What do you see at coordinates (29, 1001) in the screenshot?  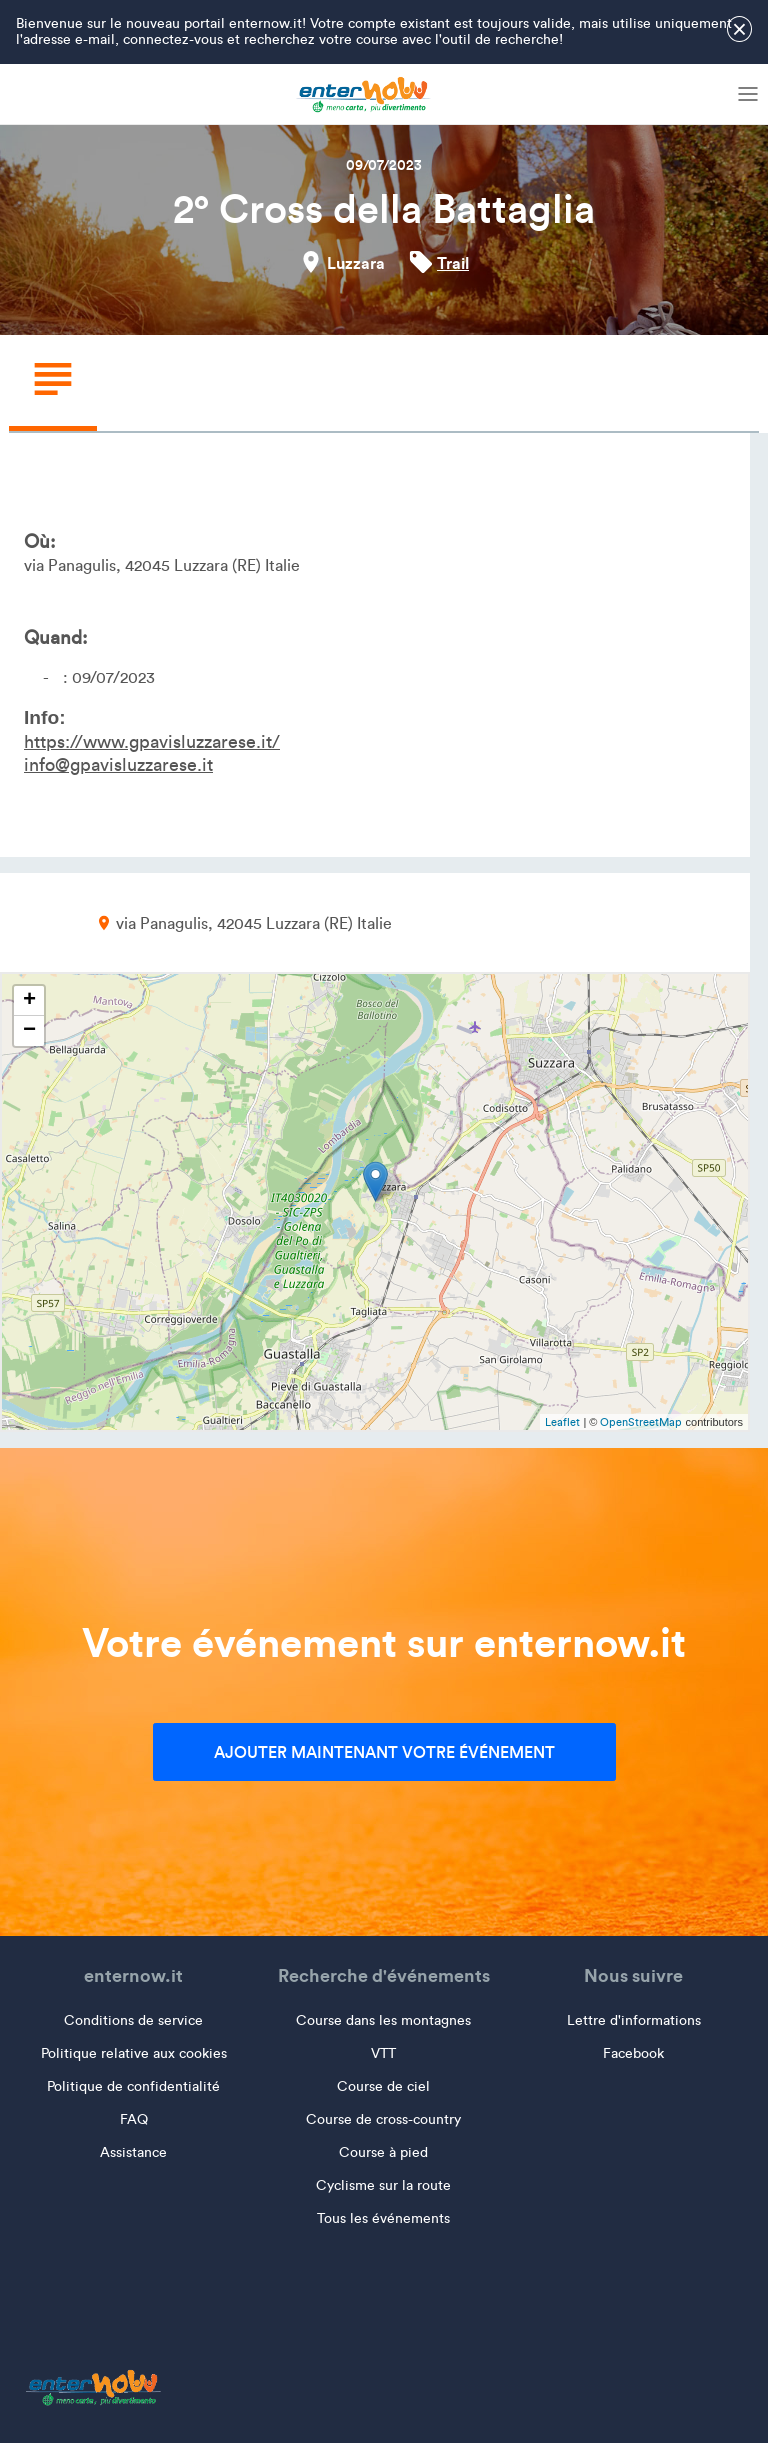 I see `+ [button]` at bounding box center [29, 1001].